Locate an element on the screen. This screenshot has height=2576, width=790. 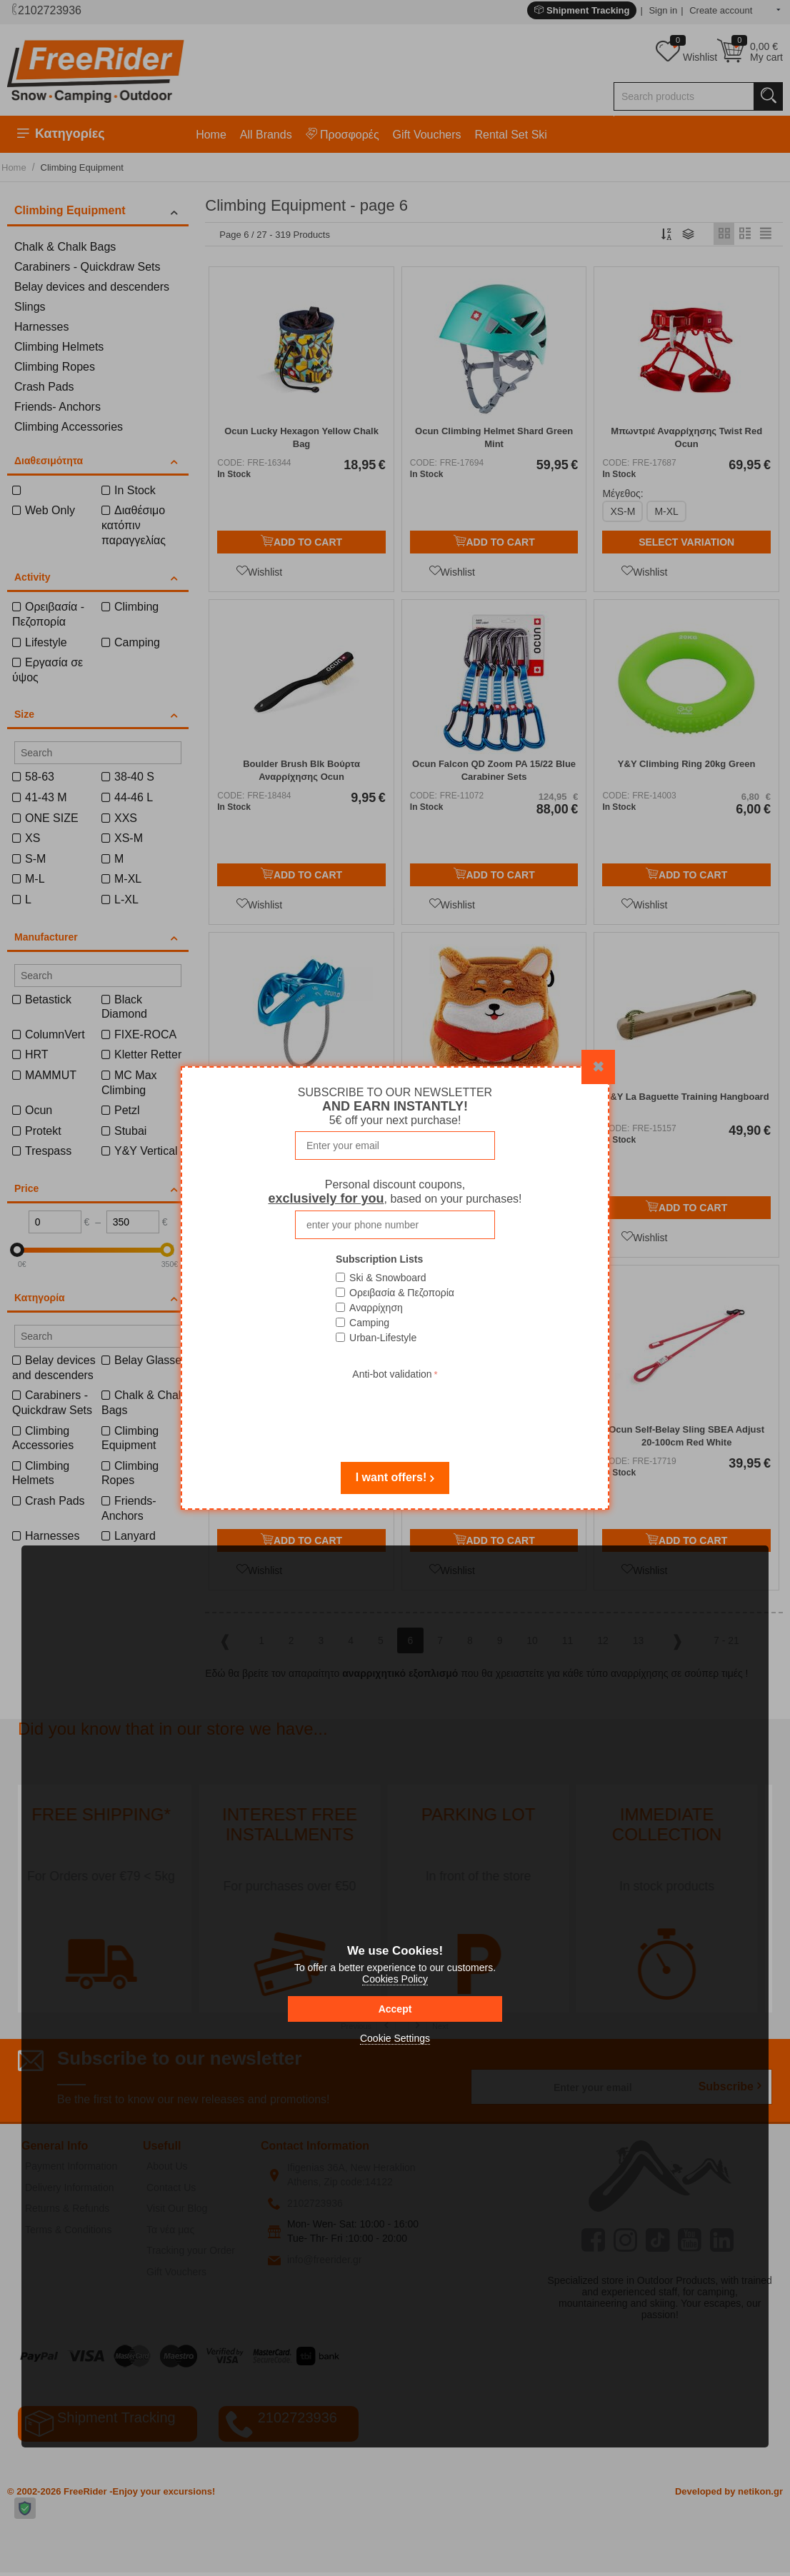
[presentation] is located at coordinates (395, 1411).